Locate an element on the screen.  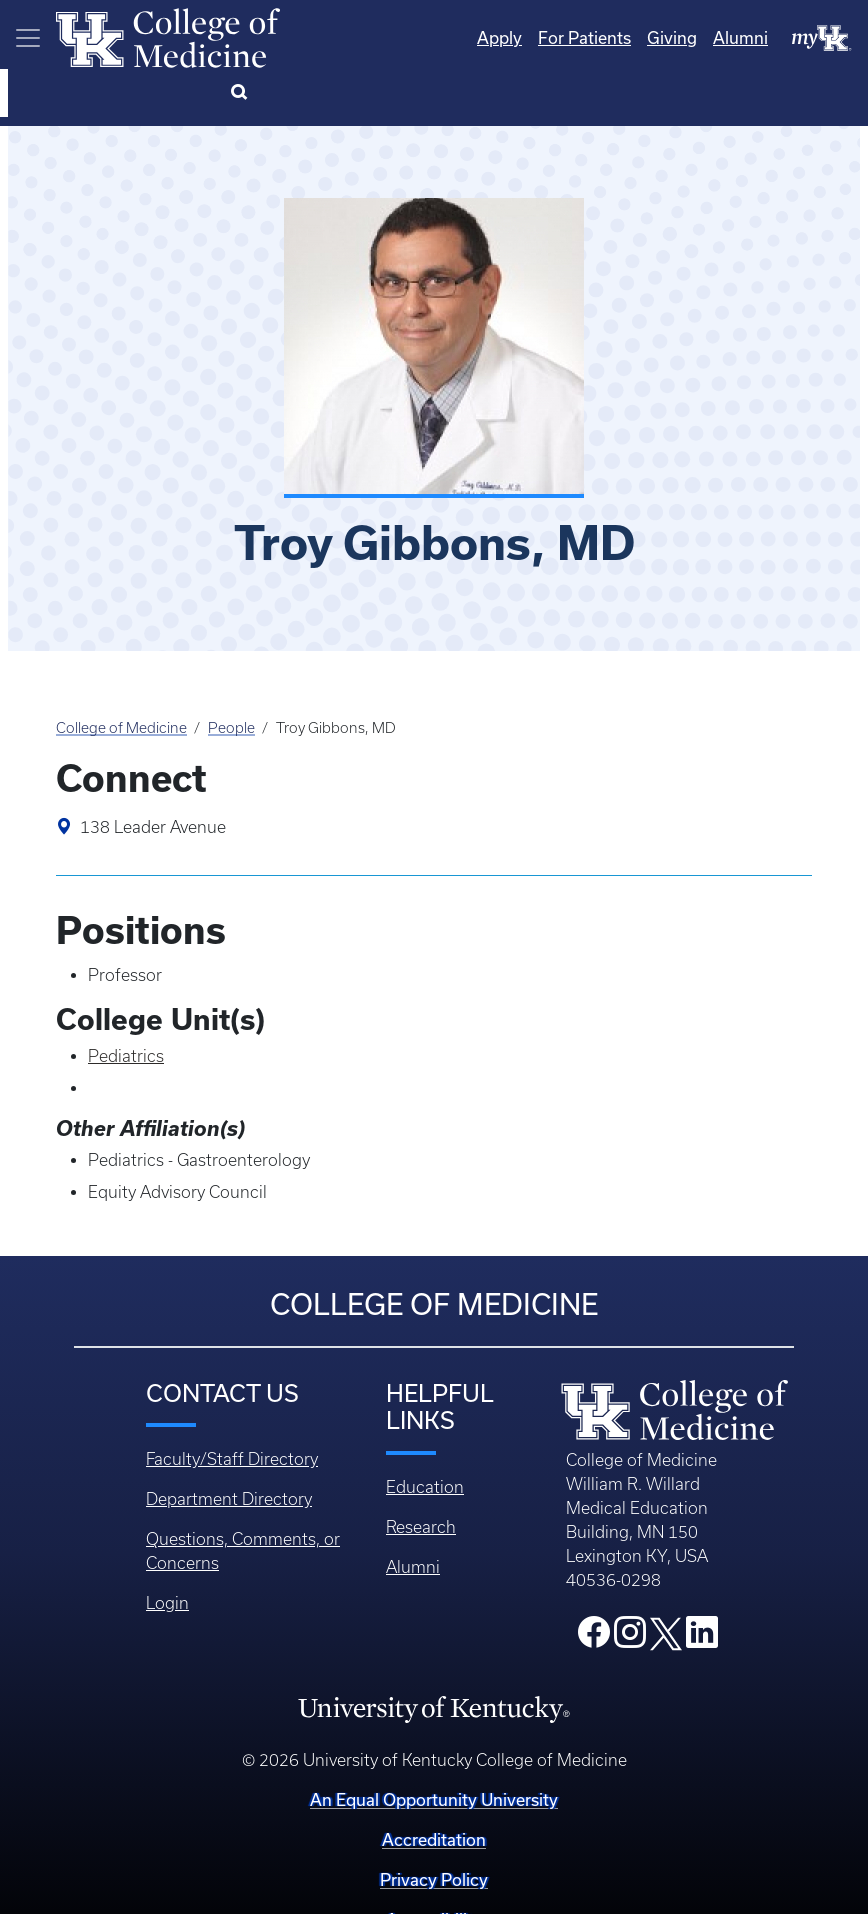
Accreditation is located at coordinates (434, 1789).